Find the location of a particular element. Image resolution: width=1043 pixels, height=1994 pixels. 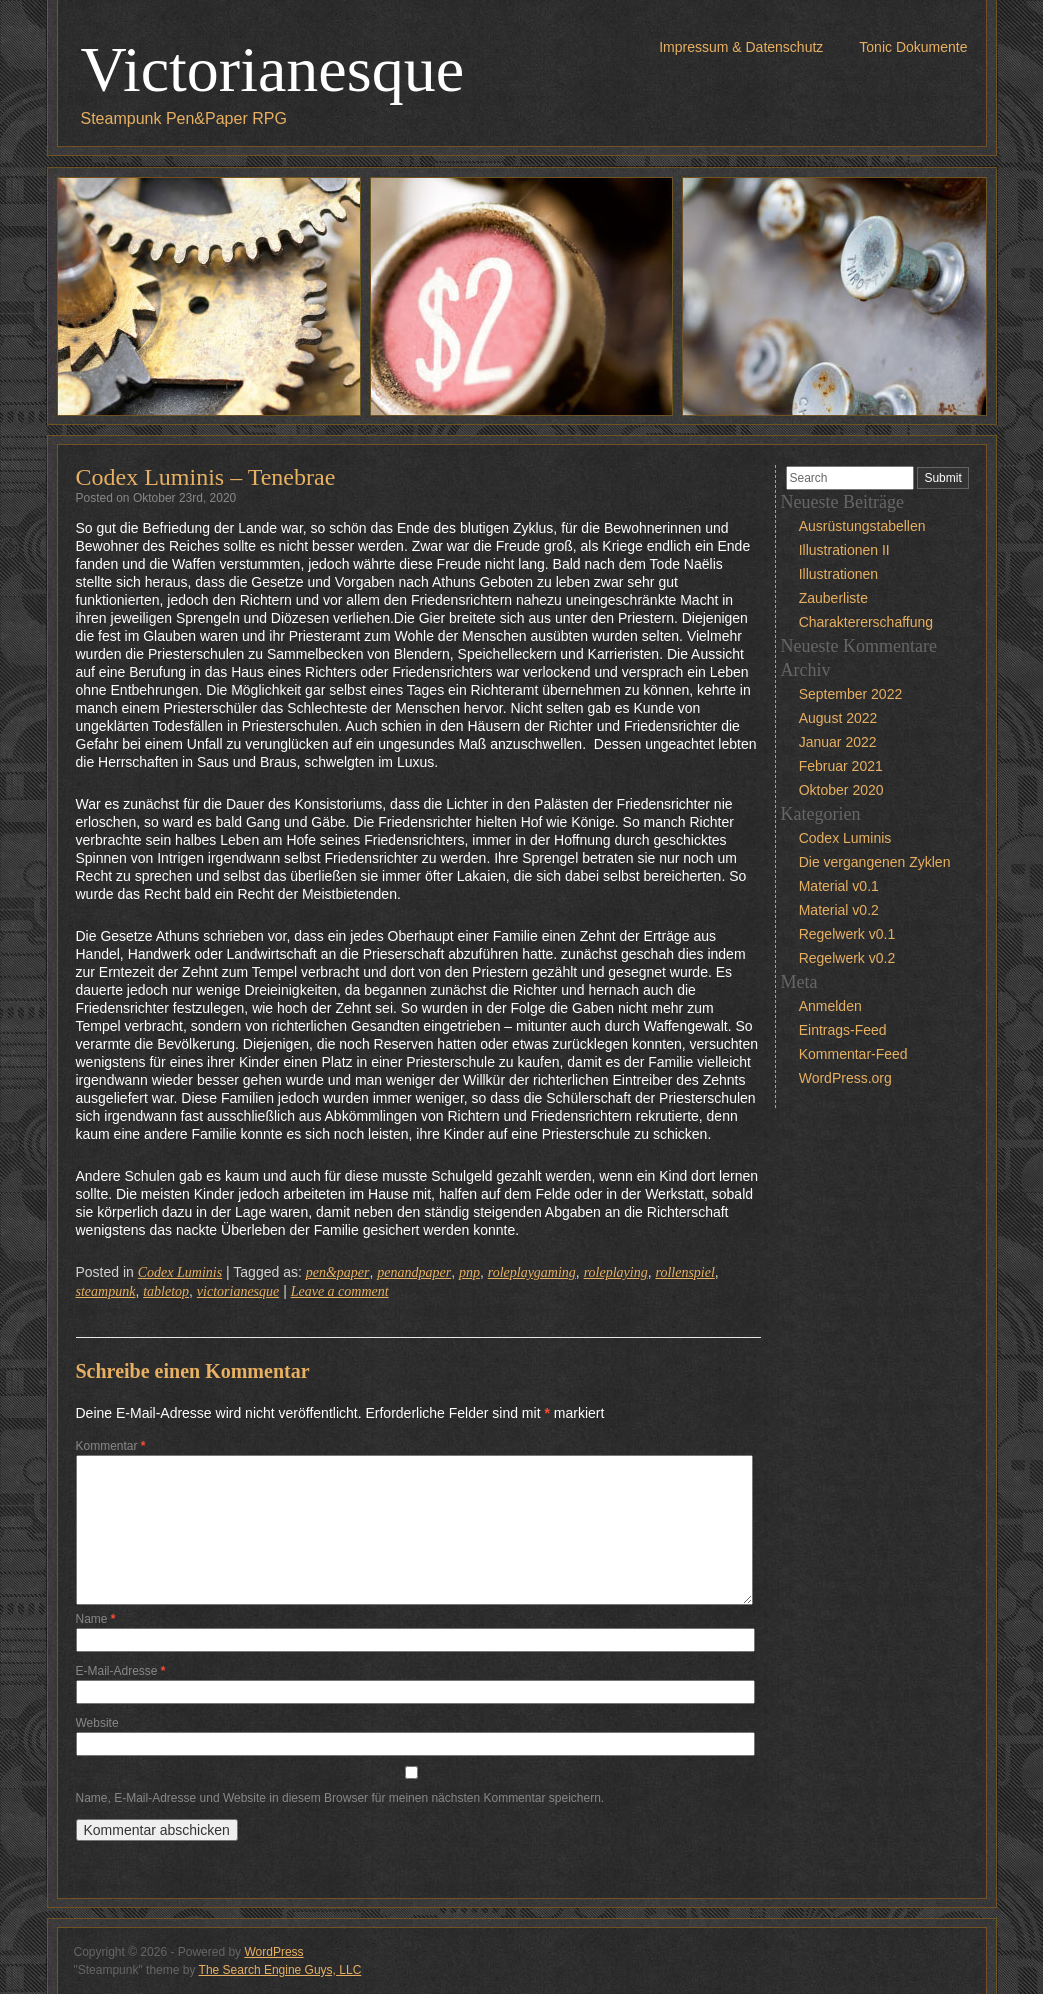

pnp is located at coordinates (469, 1272).